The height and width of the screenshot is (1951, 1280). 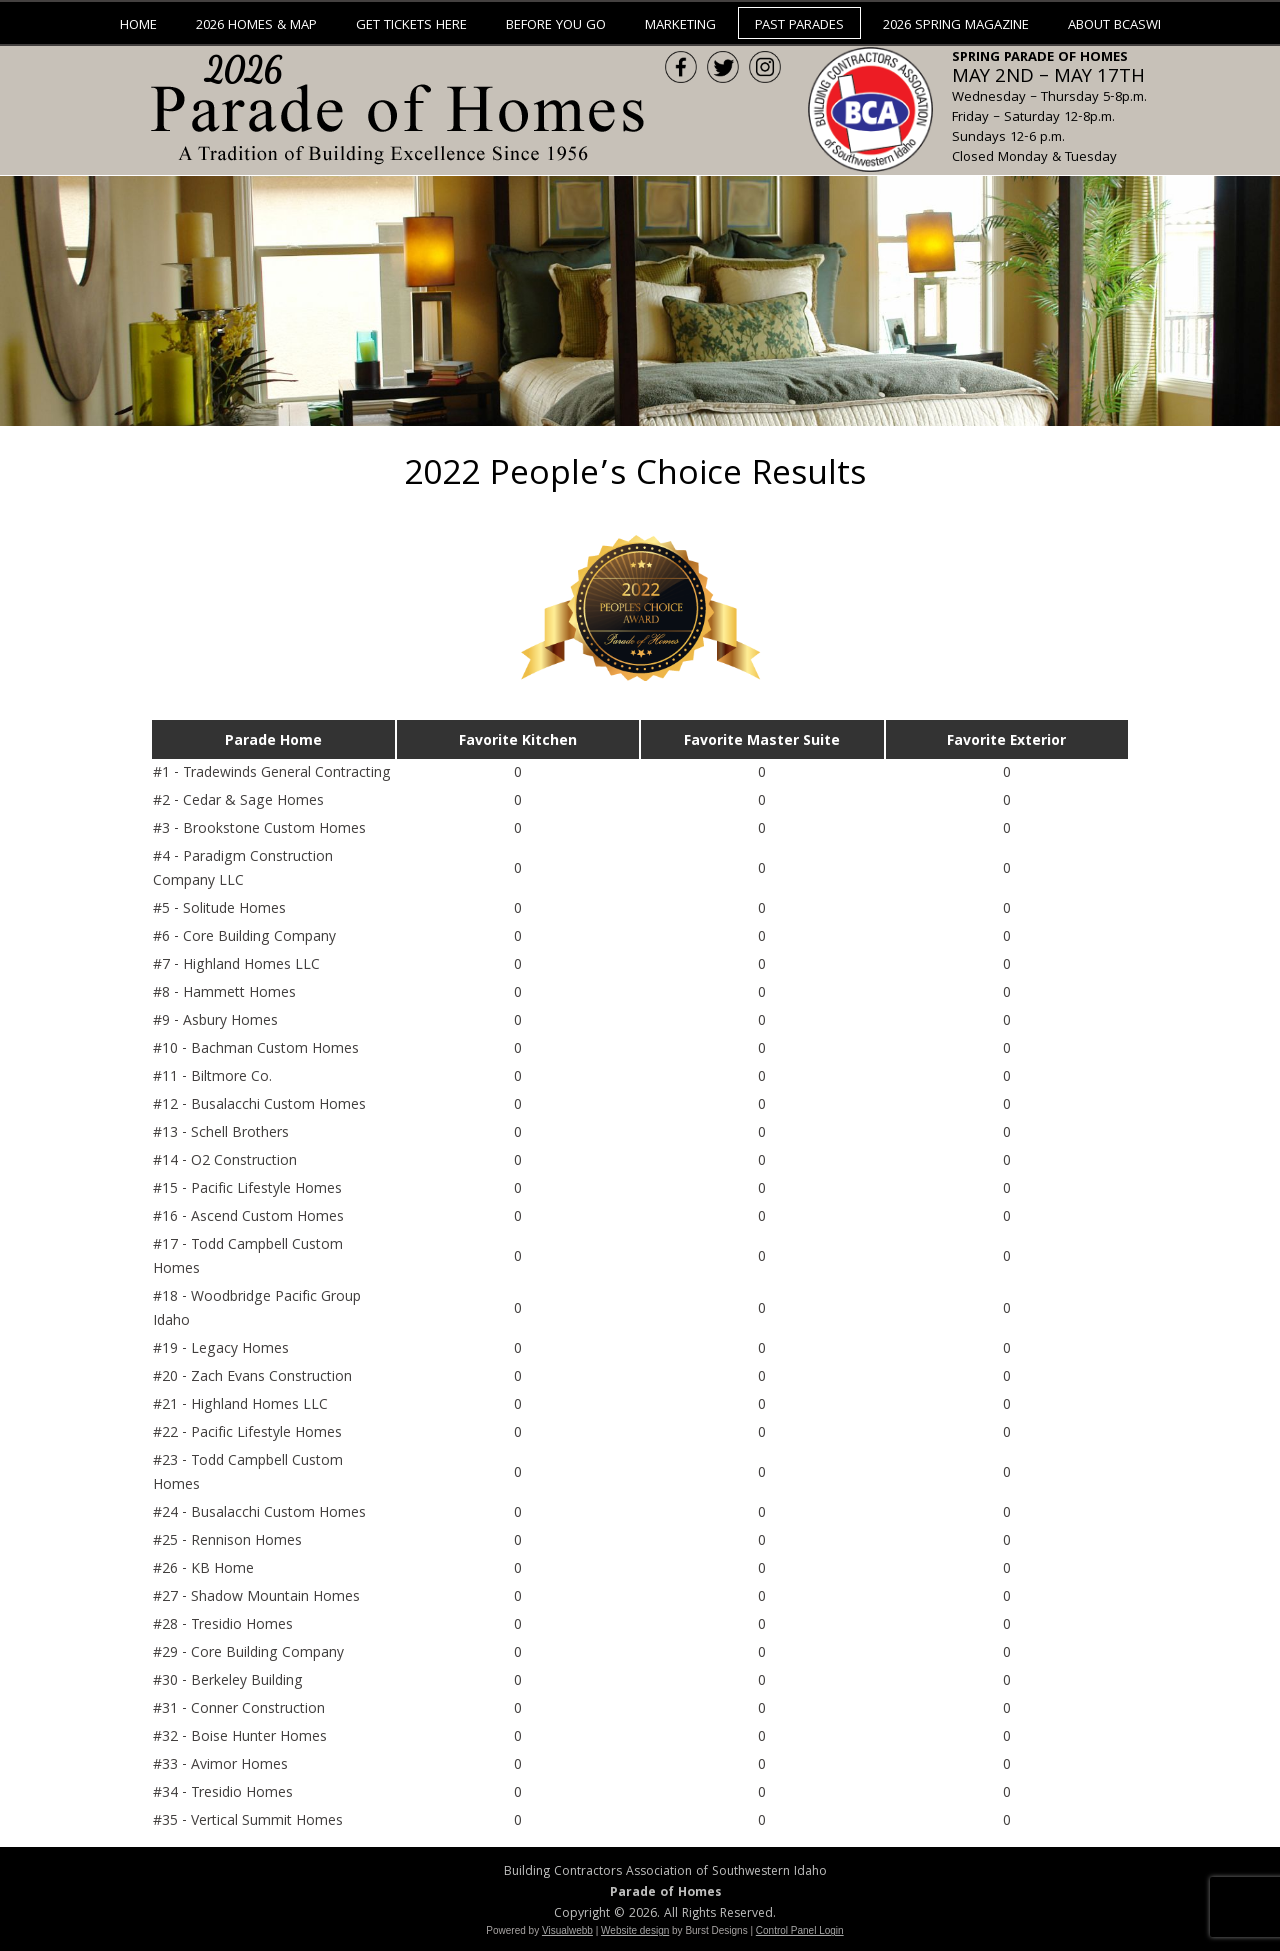 What do you see at coordinates (556, 26) in the screenshot?
I see `Before You Go` at bounding box center [556, 26].